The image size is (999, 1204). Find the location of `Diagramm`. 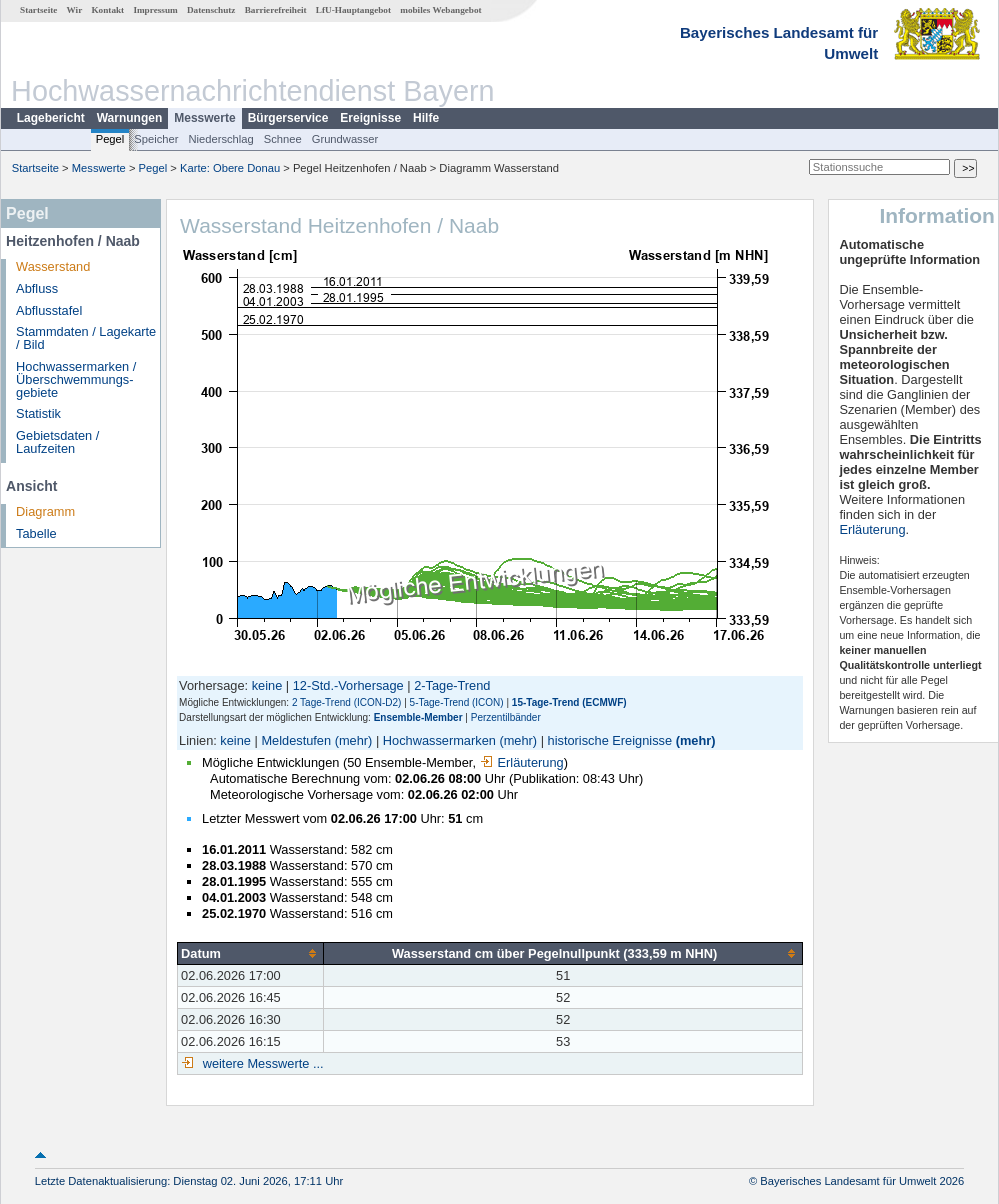

Diagramm is located at coordinates (45, 511).